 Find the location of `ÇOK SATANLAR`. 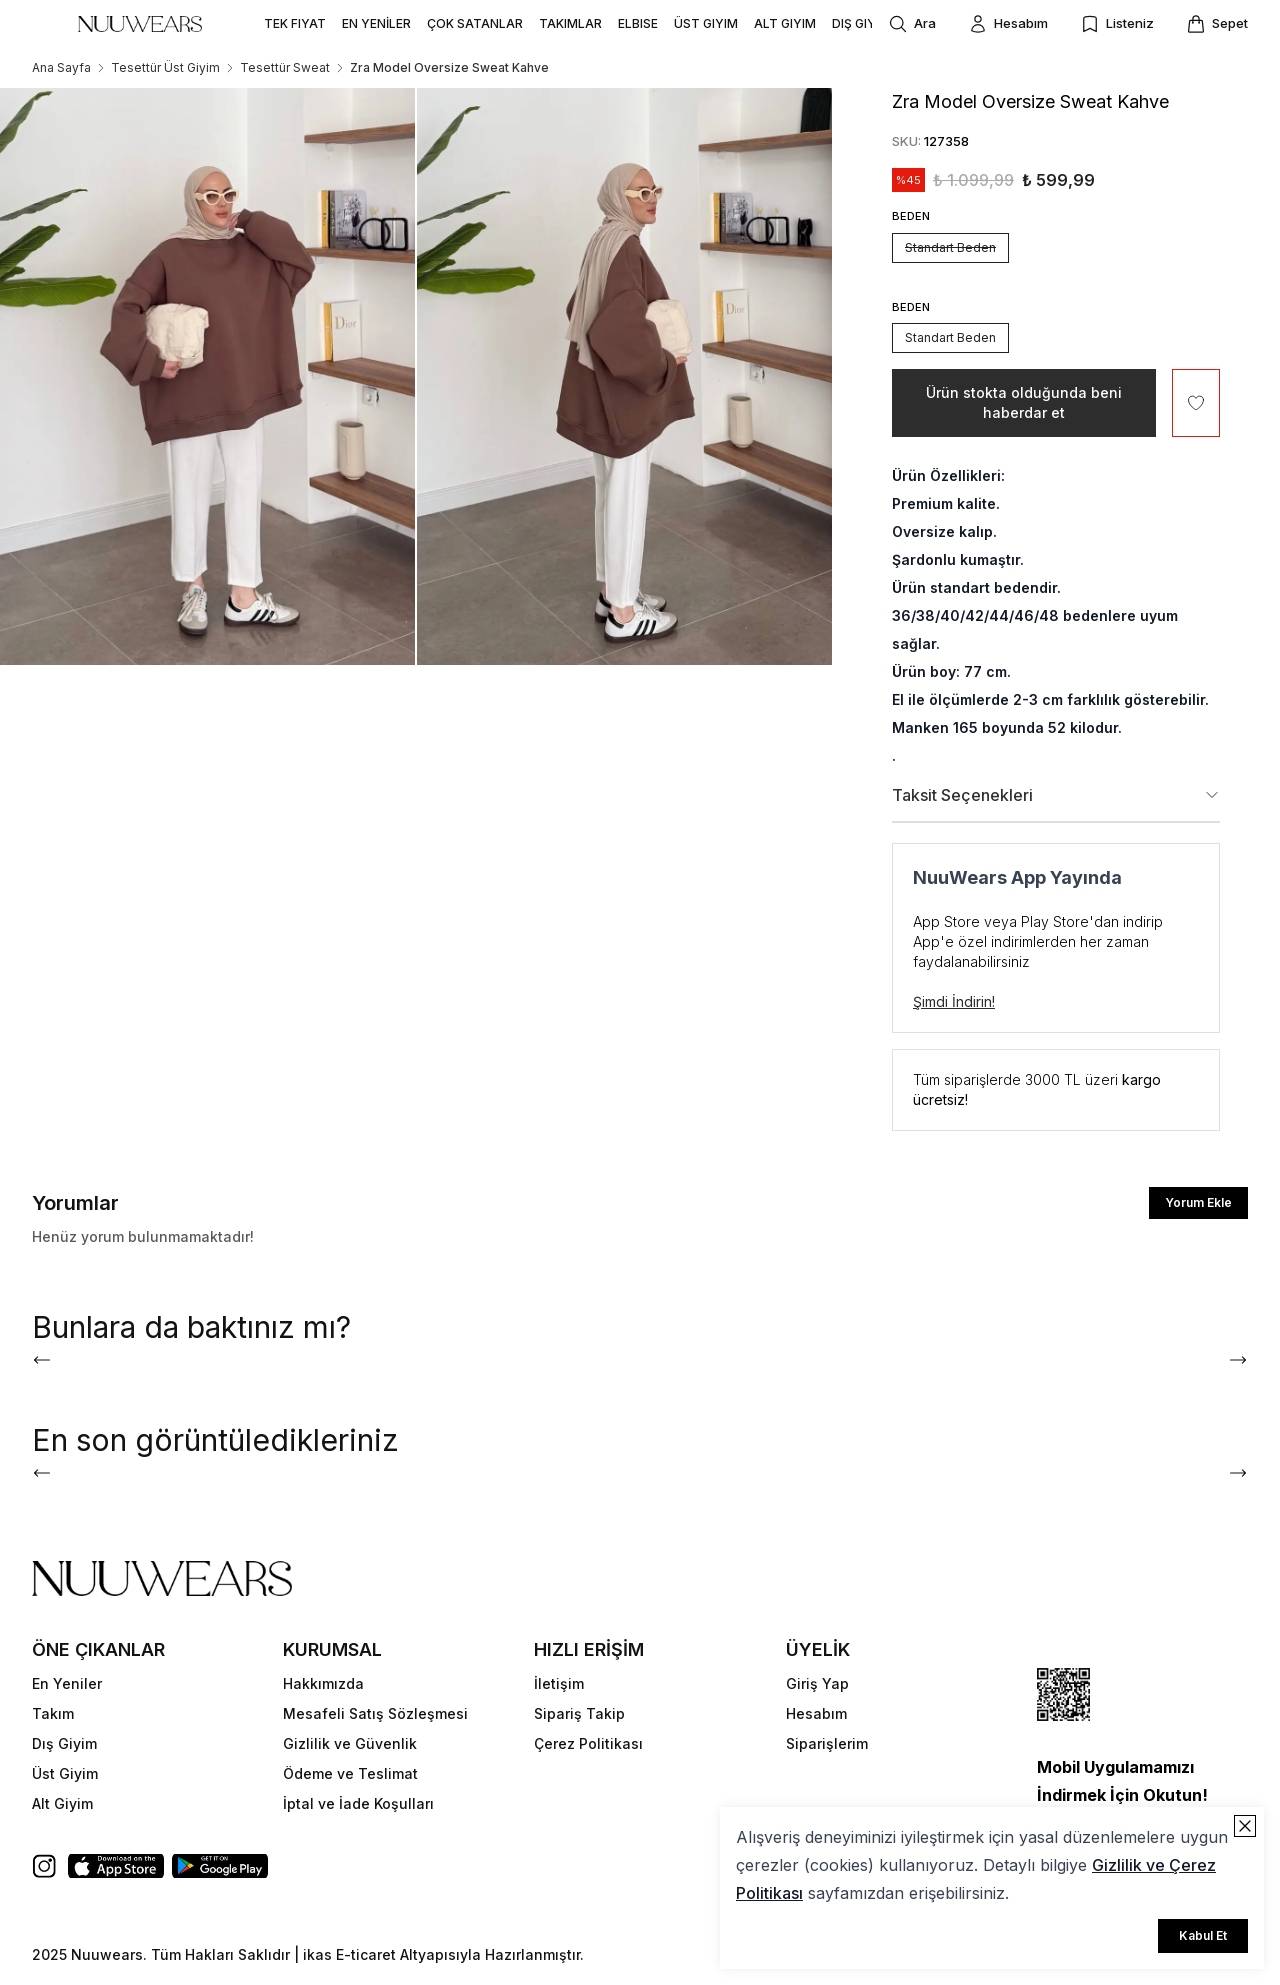

ÇOK SATANLAR is located at coordinates (475, 23).